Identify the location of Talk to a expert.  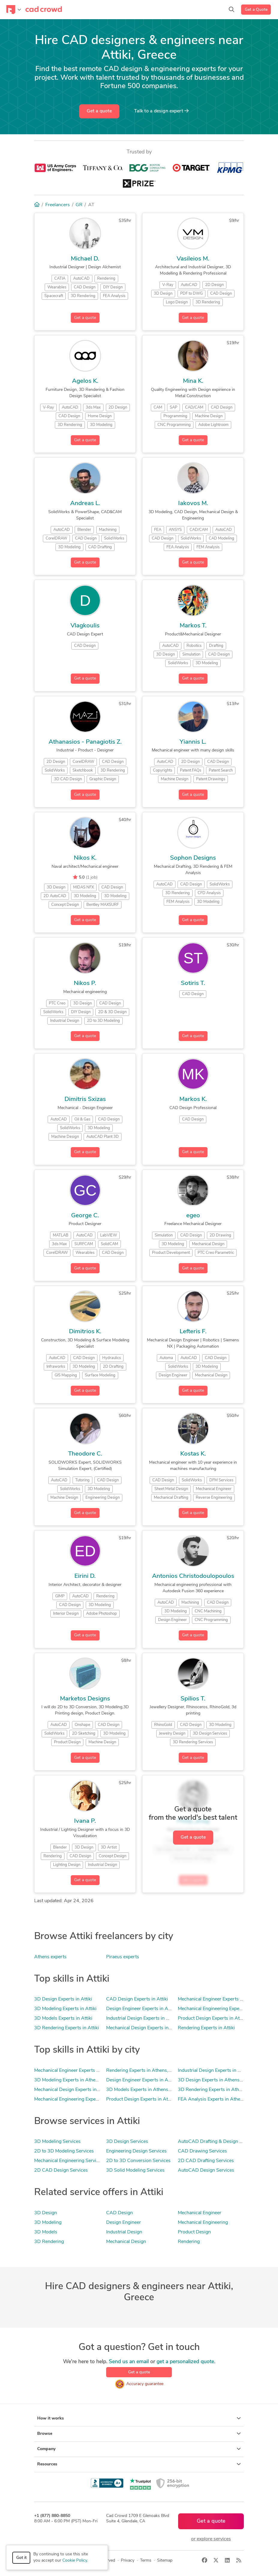
(161, 111).